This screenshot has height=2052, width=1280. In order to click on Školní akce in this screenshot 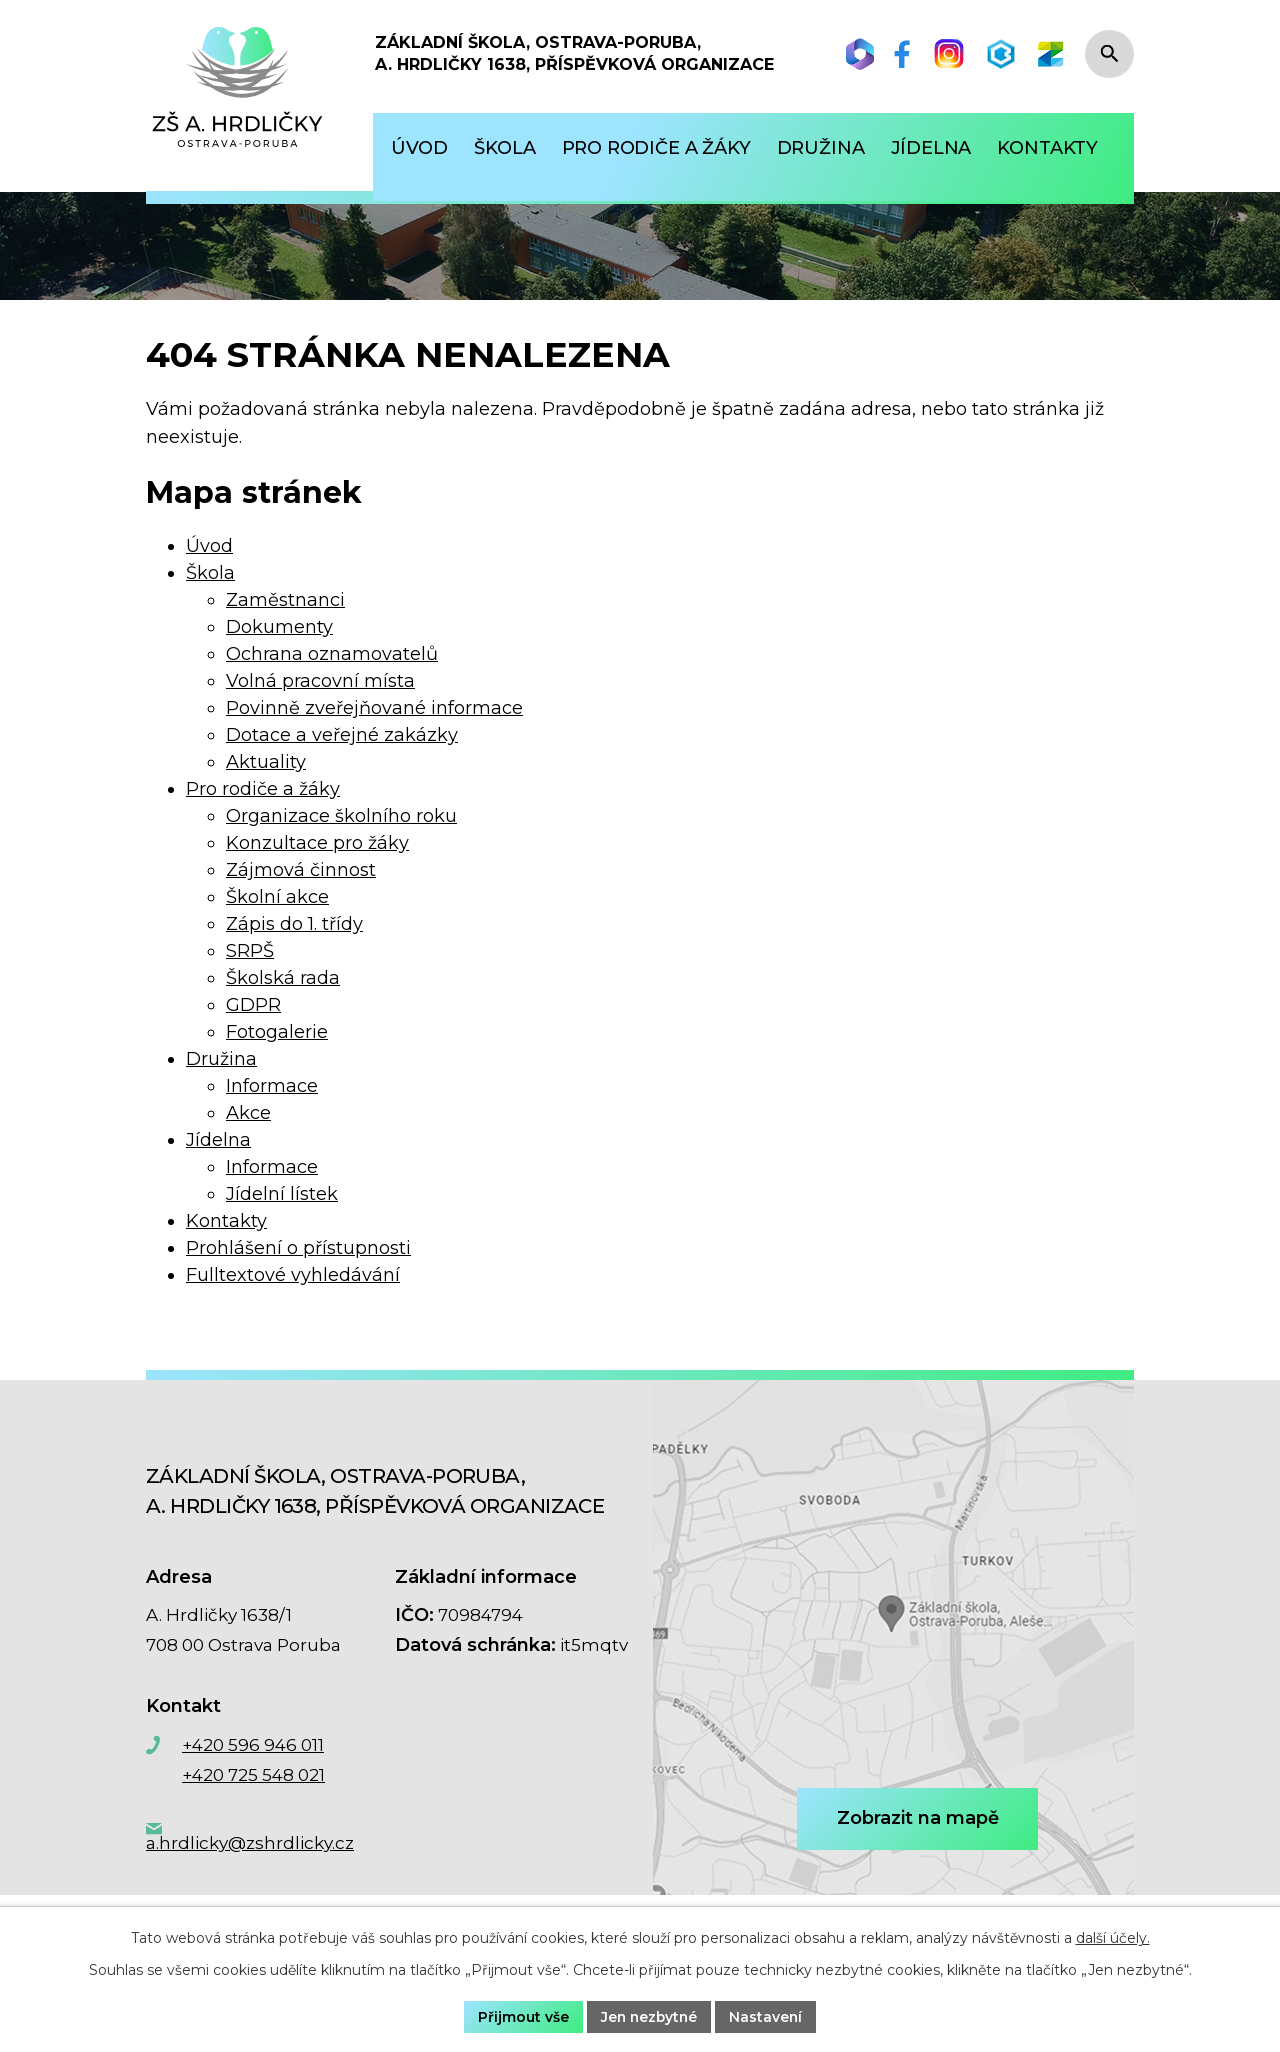, I will do `click(277, 897)`.